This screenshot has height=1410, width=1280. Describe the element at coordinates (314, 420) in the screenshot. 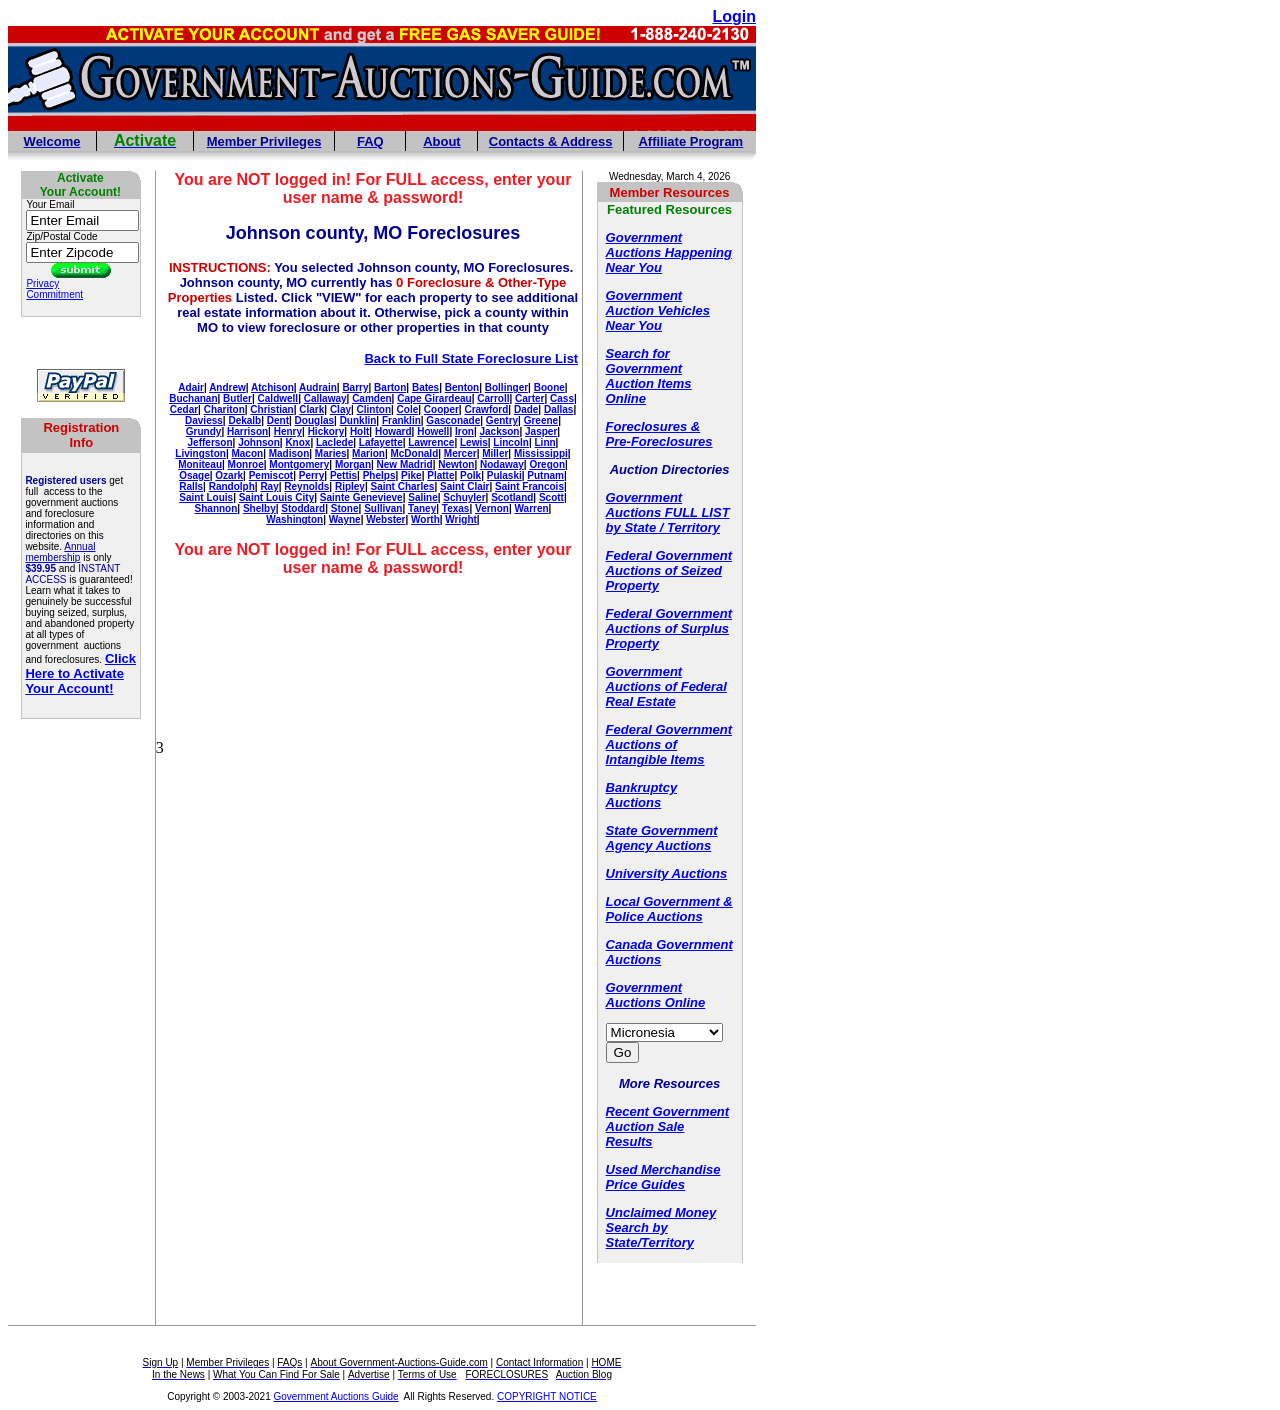

I see `Douglas` at that location.